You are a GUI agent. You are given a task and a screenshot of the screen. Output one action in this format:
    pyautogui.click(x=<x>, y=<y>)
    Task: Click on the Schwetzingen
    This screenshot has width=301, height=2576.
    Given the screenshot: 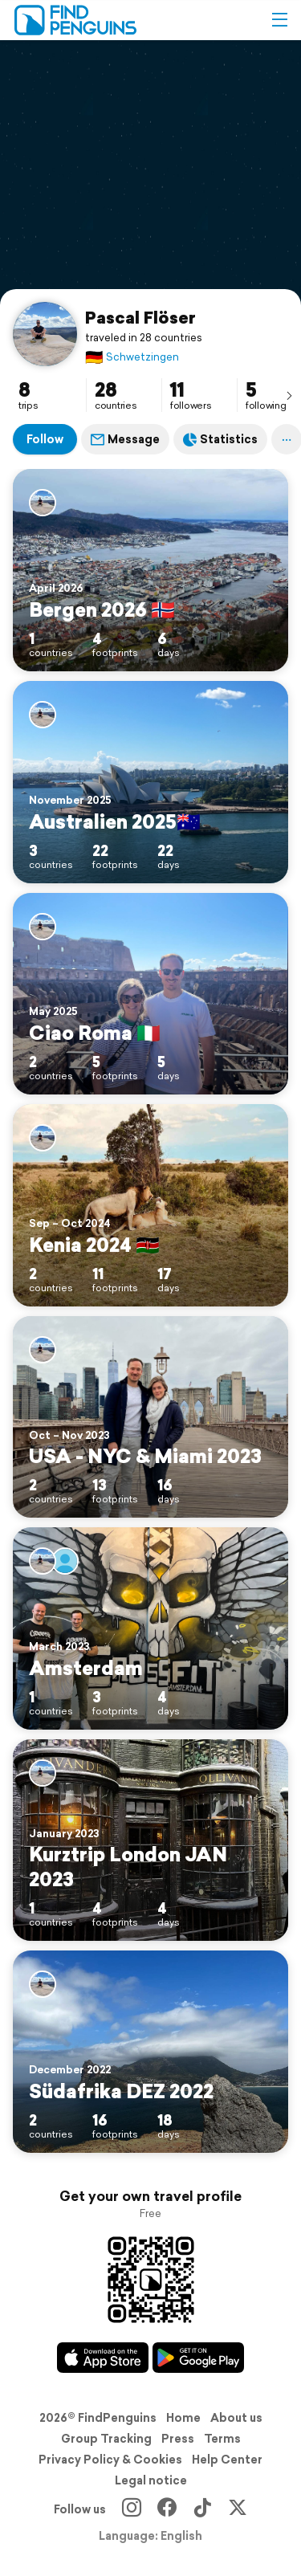 What is the action you would take?
    pyautogui.click(x=132, y=357)
    